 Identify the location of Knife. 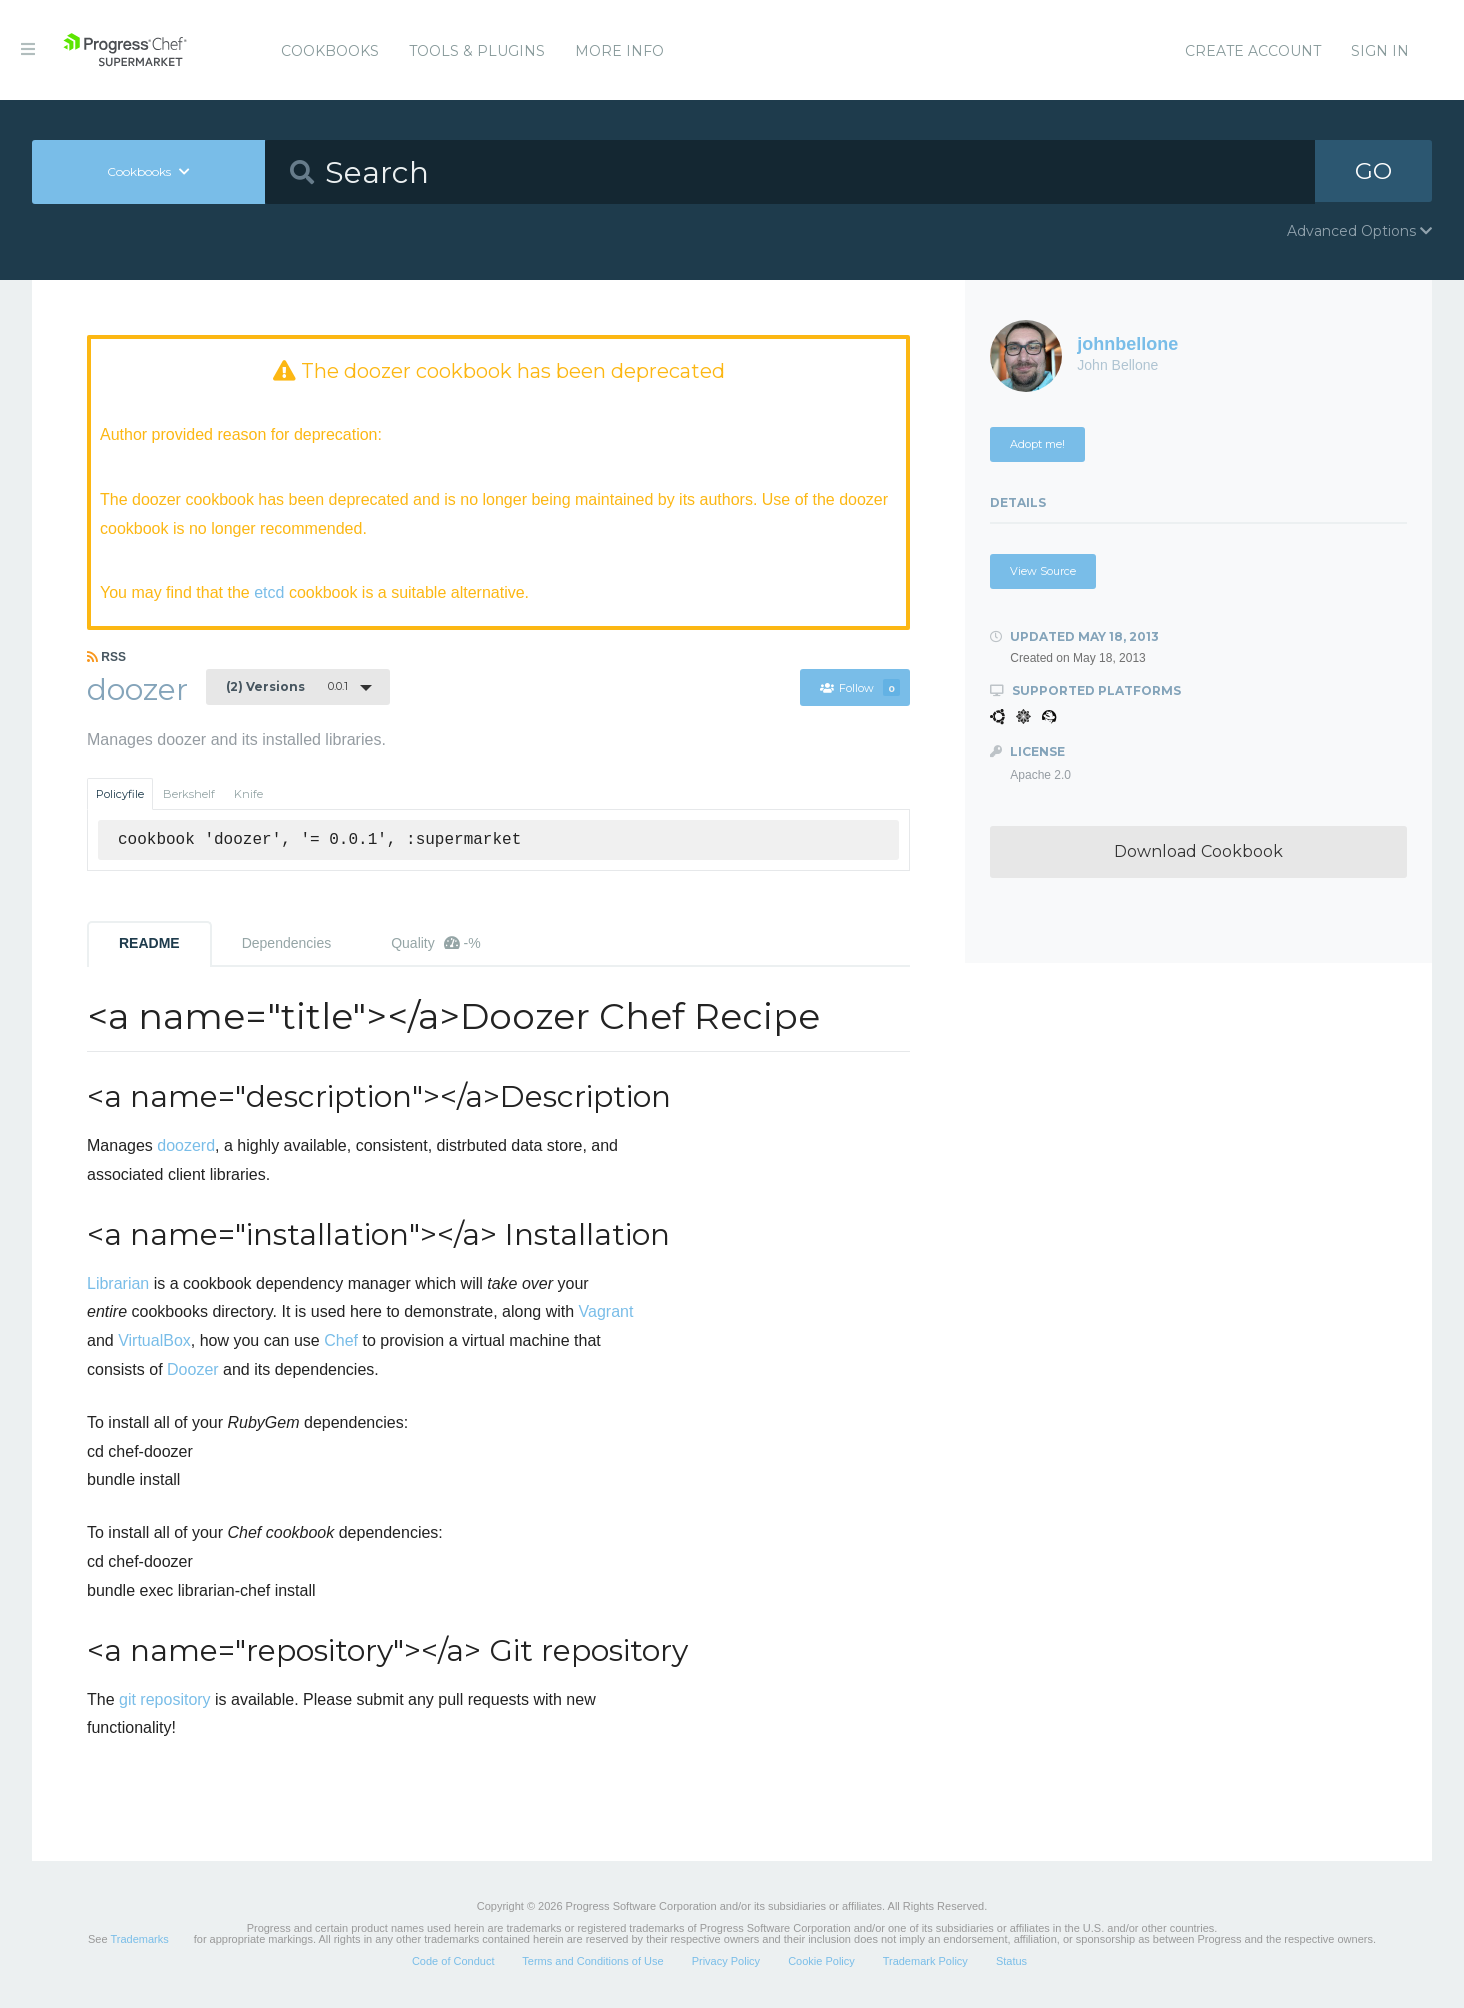
(248, 795).